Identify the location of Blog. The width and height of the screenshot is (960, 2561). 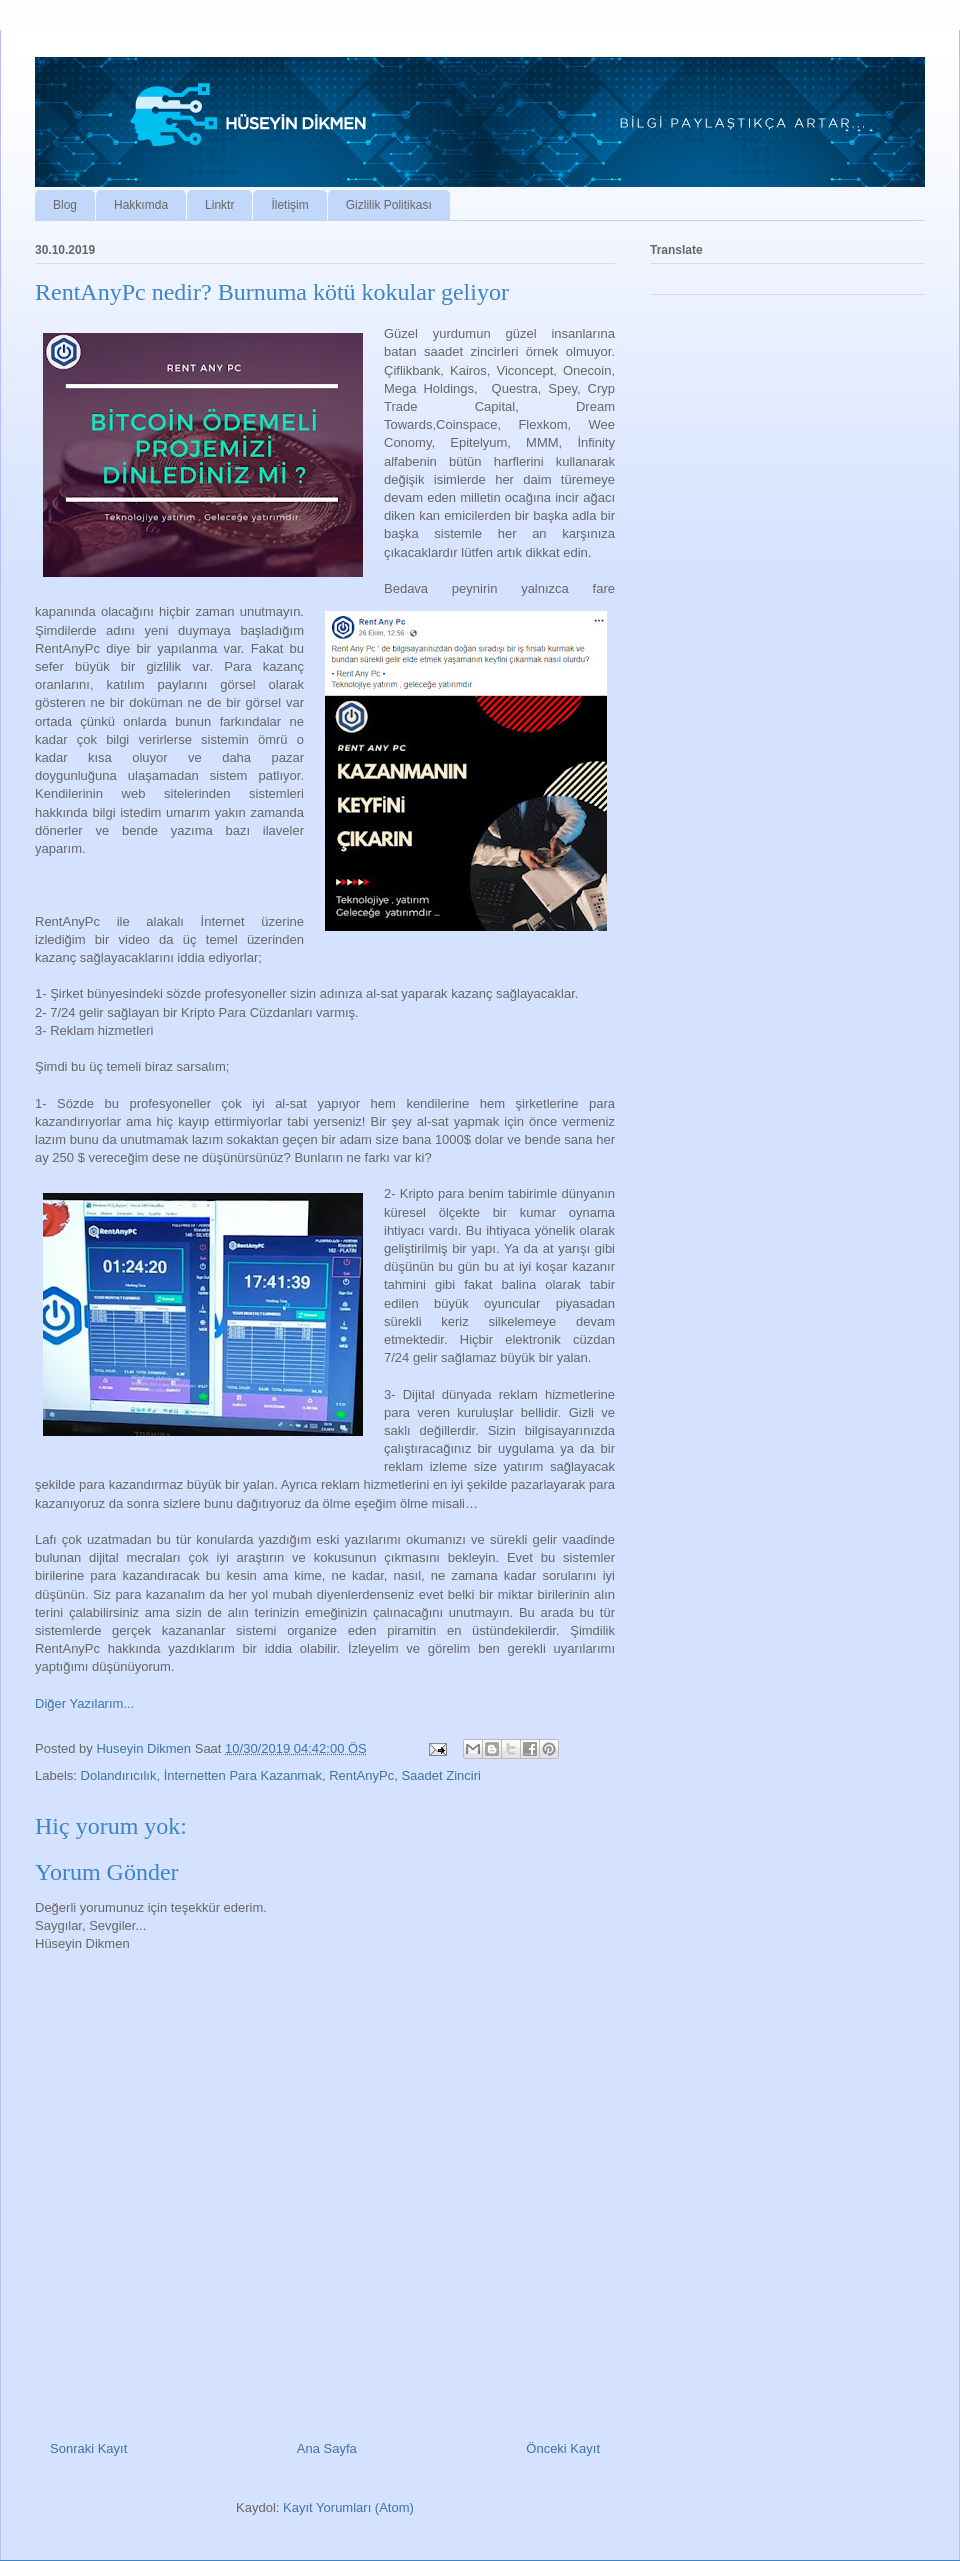
(65, 205).